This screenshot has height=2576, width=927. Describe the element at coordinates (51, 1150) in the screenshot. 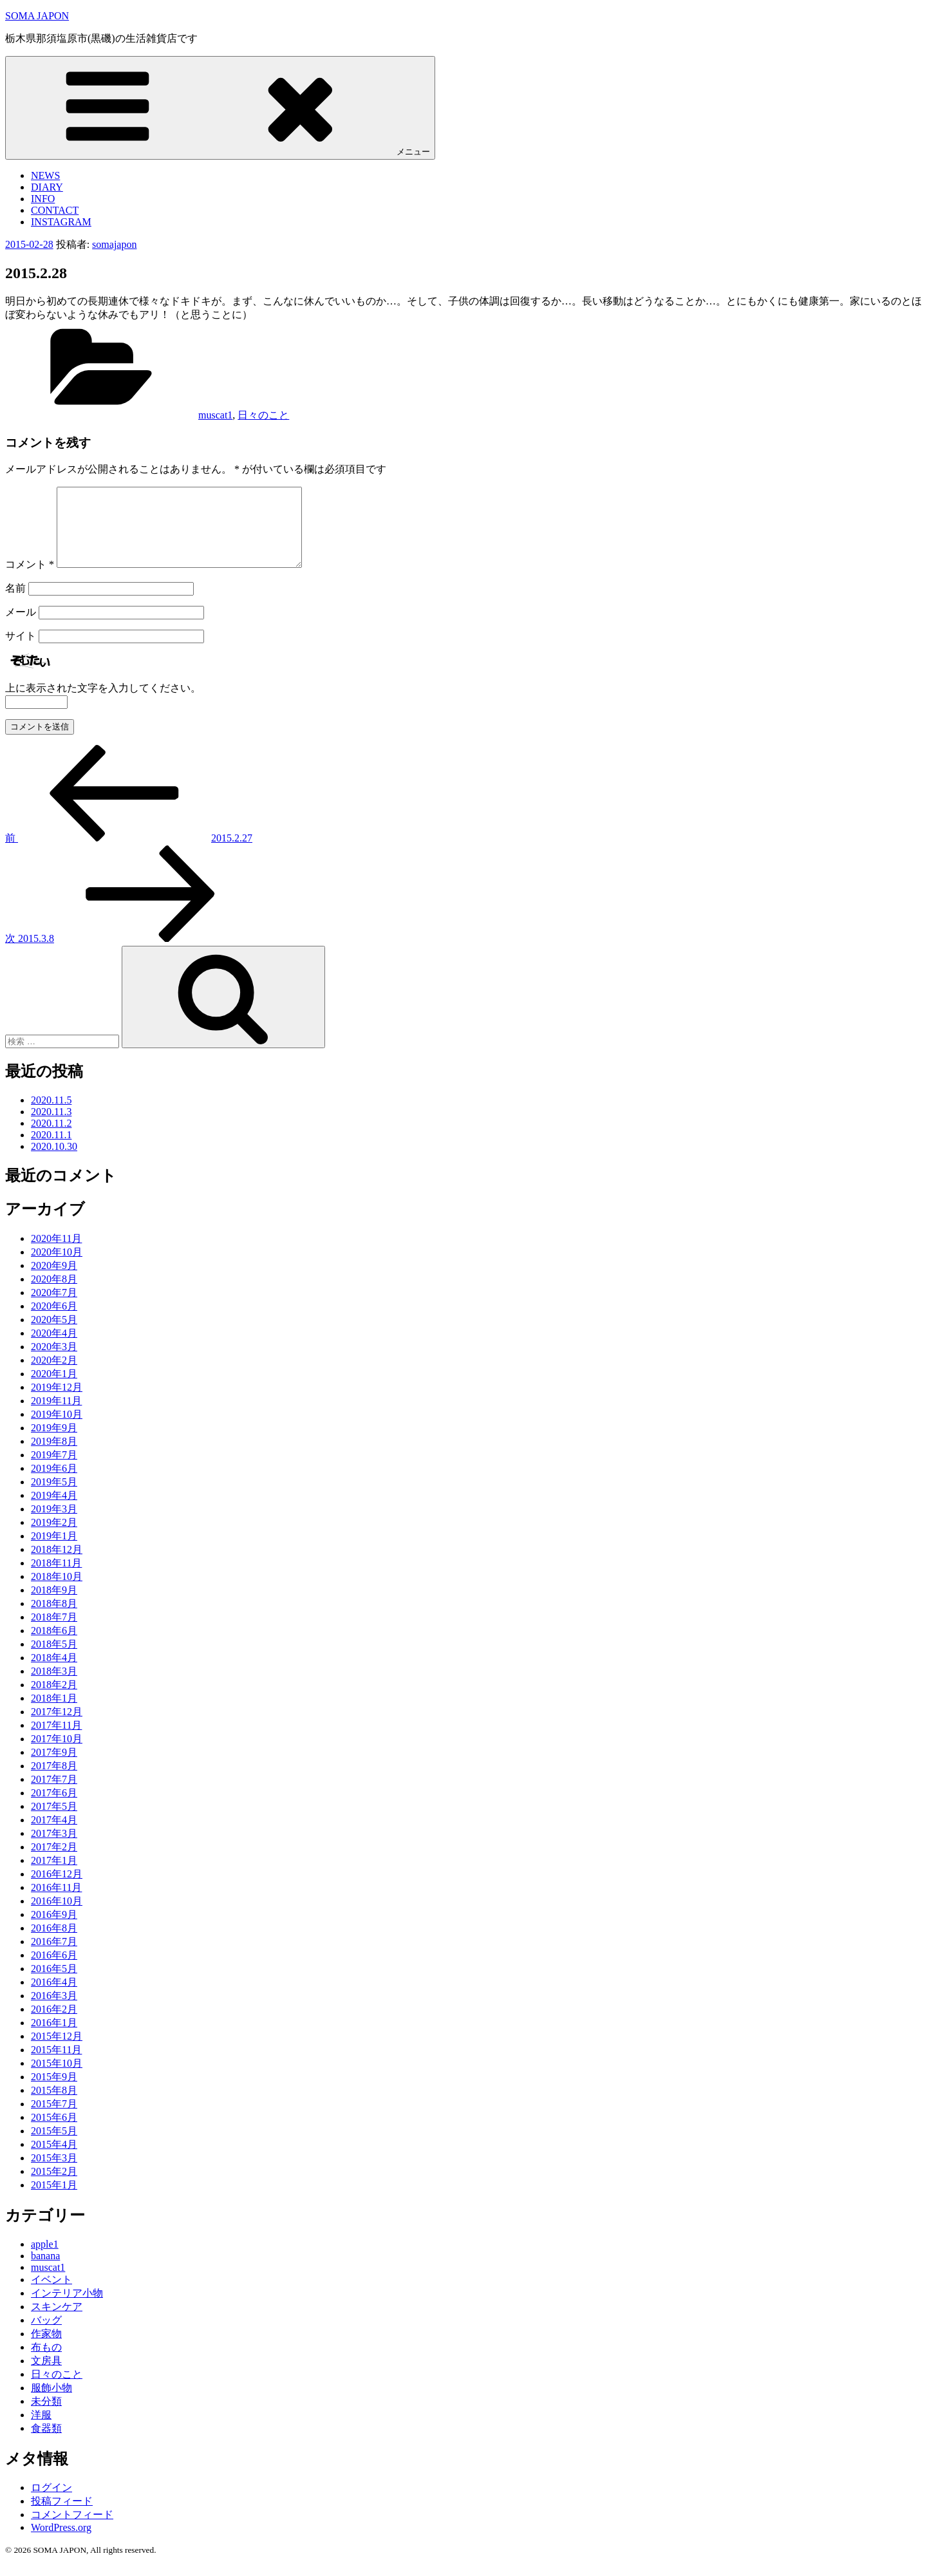

I see `2020.11.1` at that location.